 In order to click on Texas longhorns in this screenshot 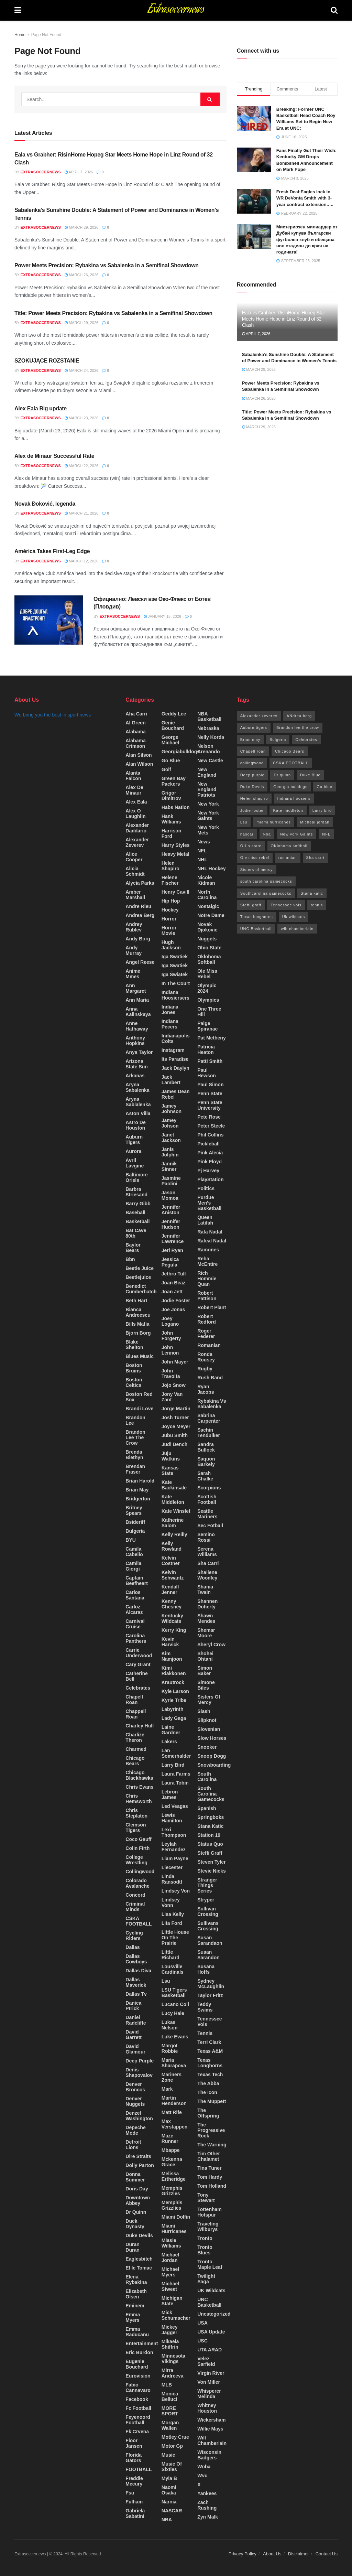, I will do `click(209, 2062)`.